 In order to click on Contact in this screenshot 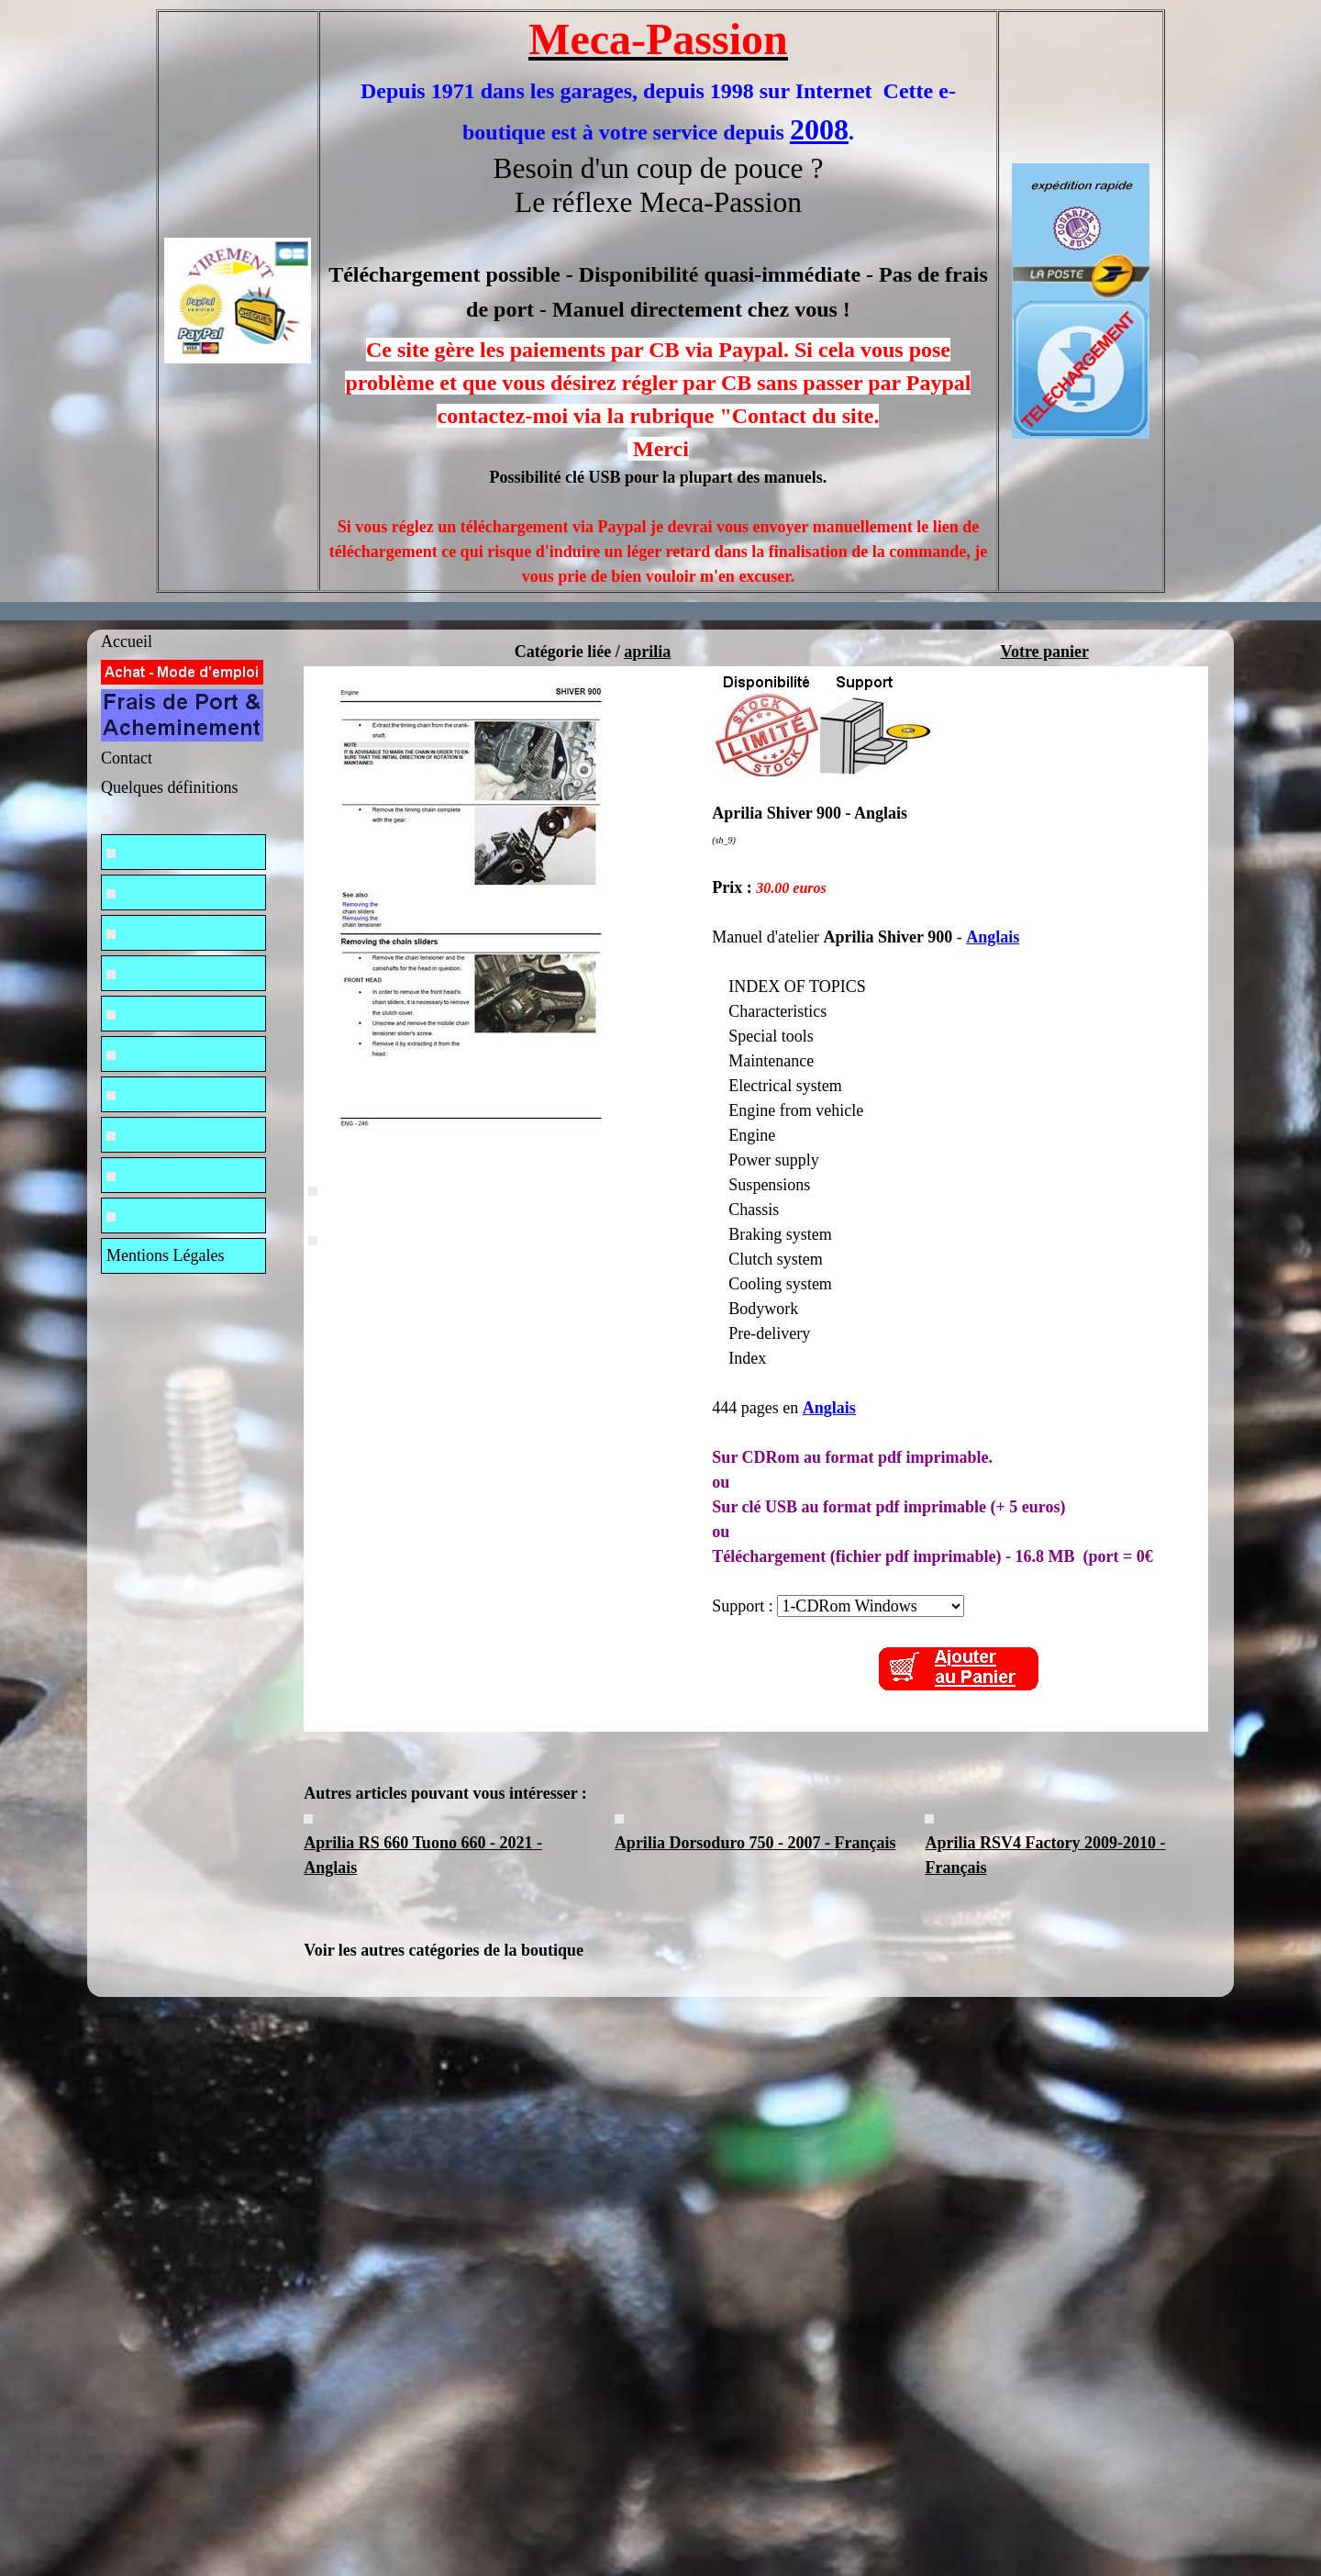, I will do `click(126, 758)`.